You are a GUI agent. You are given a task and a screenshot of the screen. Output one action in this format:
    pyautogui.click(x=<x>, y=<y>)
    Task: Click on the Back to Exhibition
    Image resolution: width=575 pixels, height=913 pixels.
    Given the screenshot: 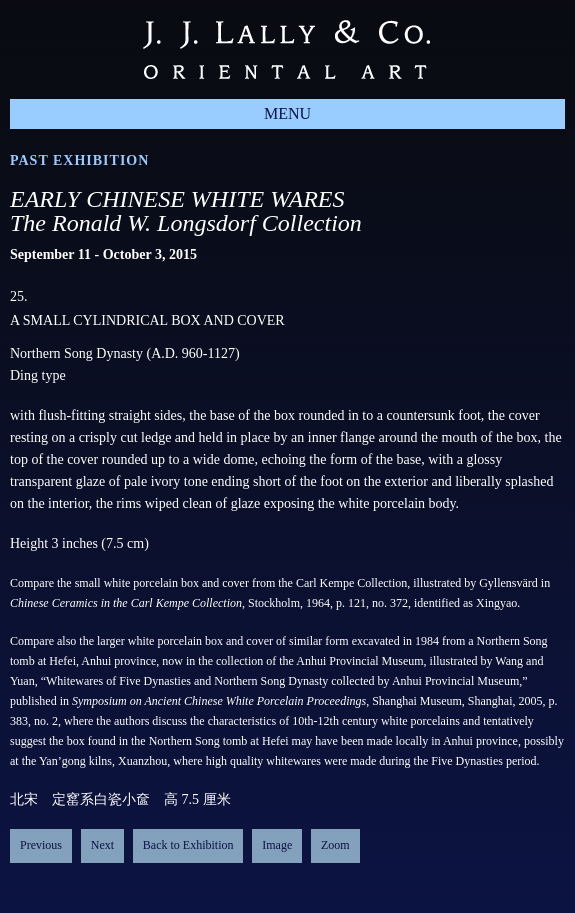 What is the action you would take?
    pyautogui.click(x=188, y=845)
    